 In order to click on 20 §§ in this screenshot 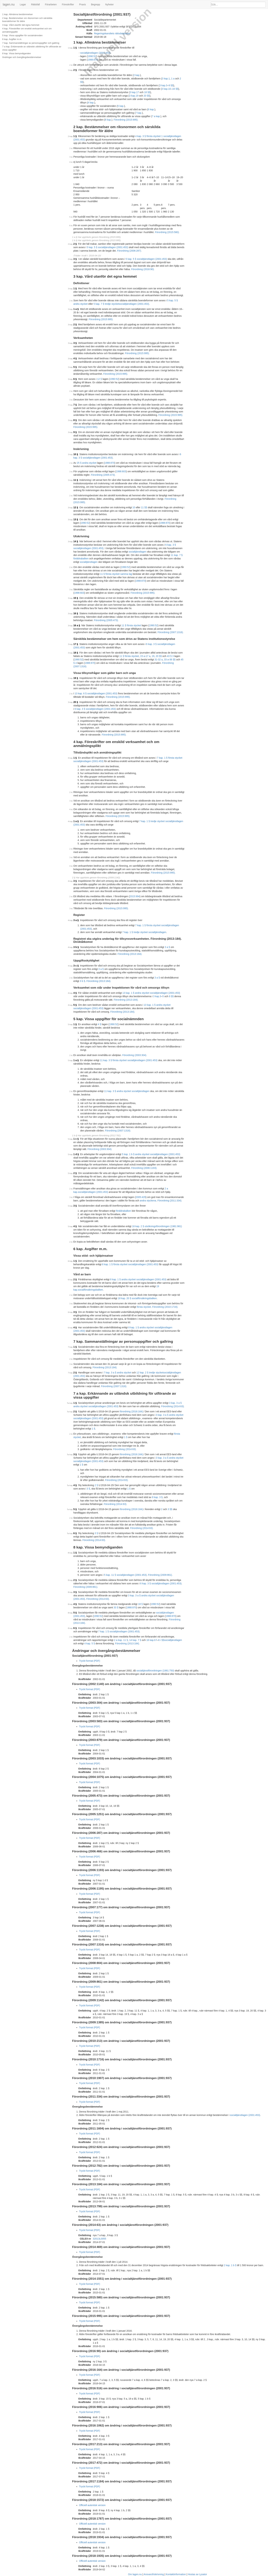, I will do `click(147, 95)`.